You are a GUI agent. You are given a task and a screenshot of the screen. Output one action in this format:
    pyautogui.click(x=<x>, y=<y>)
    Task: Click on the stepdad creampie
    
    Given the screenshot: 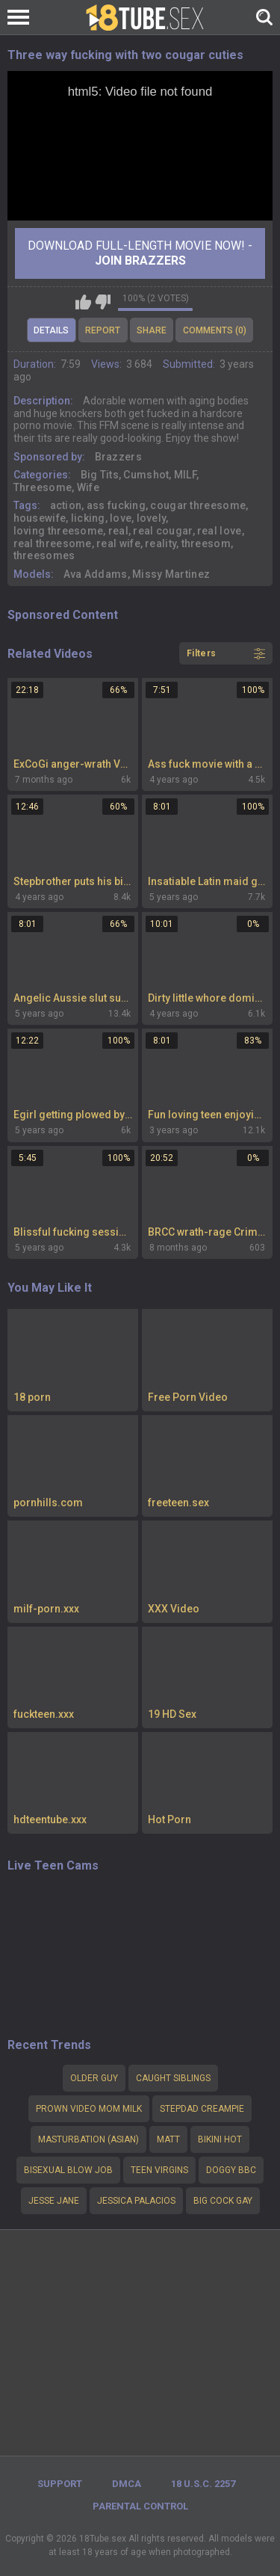 What is the action you would take?
    pyautogui.click(x=202, y=2109)
    